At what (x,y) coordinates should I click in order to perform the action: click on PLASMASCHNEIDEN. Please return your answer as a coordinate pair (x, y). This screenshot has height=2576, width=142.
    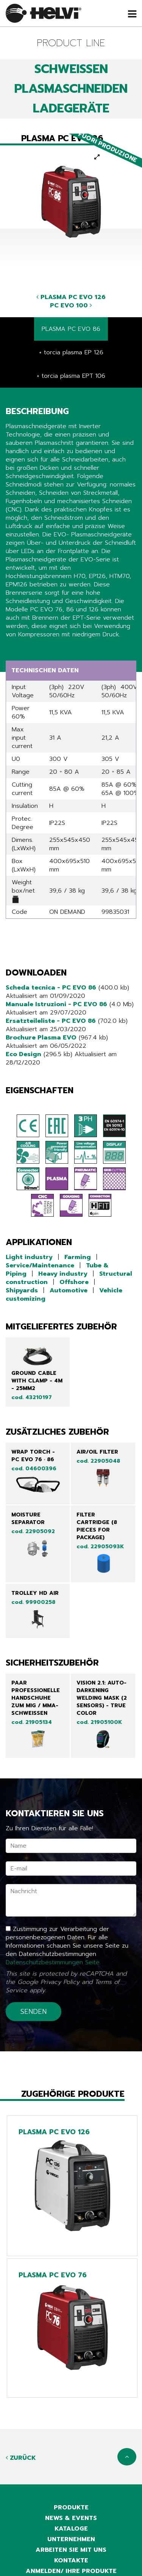
    Looking at the image, I should click on (71, 88).